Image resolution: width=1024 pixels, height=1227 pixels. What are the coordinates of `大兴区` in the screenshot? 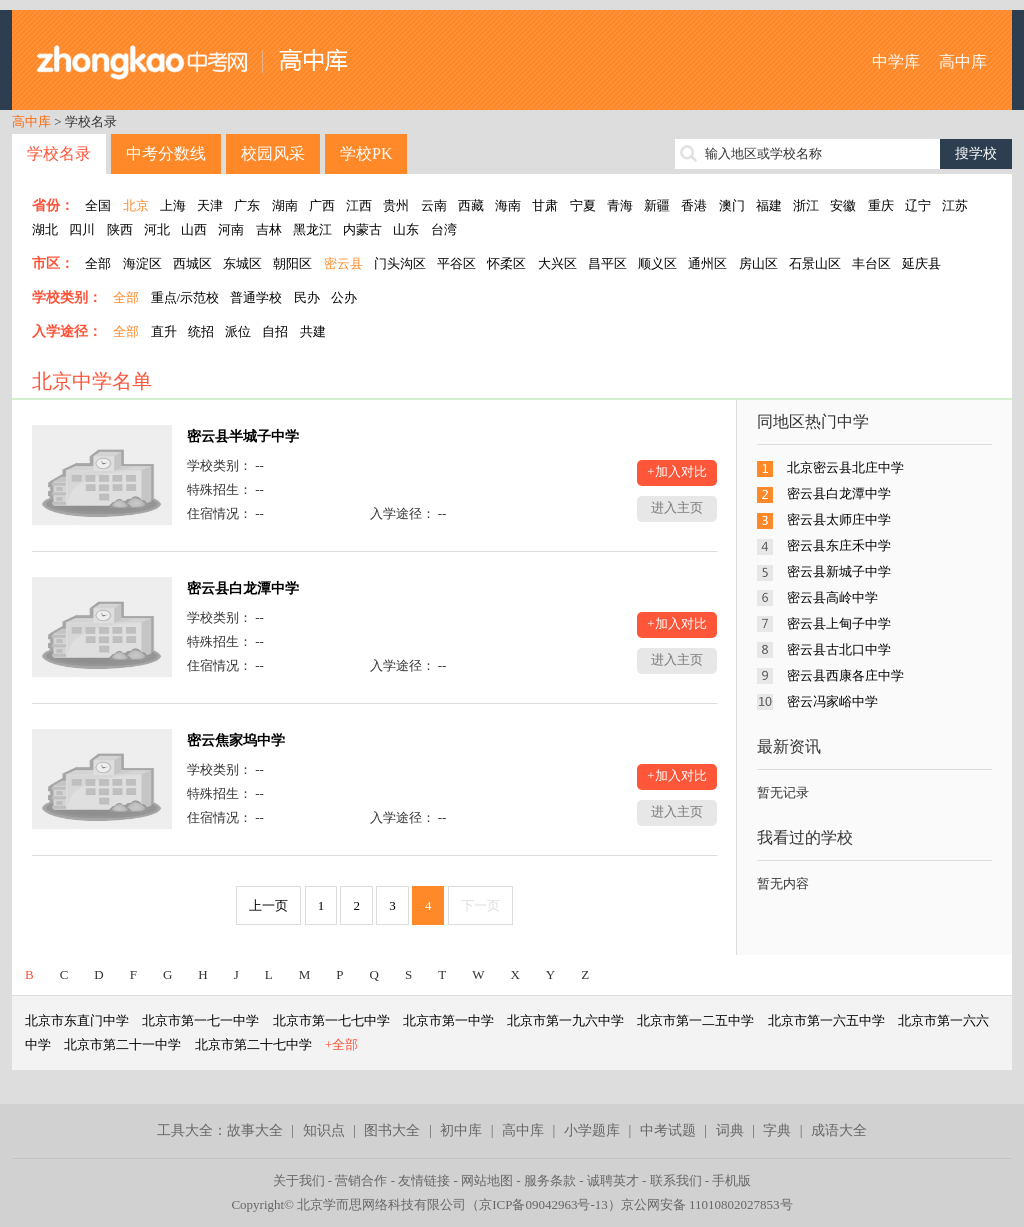 It's located at (557, 263).